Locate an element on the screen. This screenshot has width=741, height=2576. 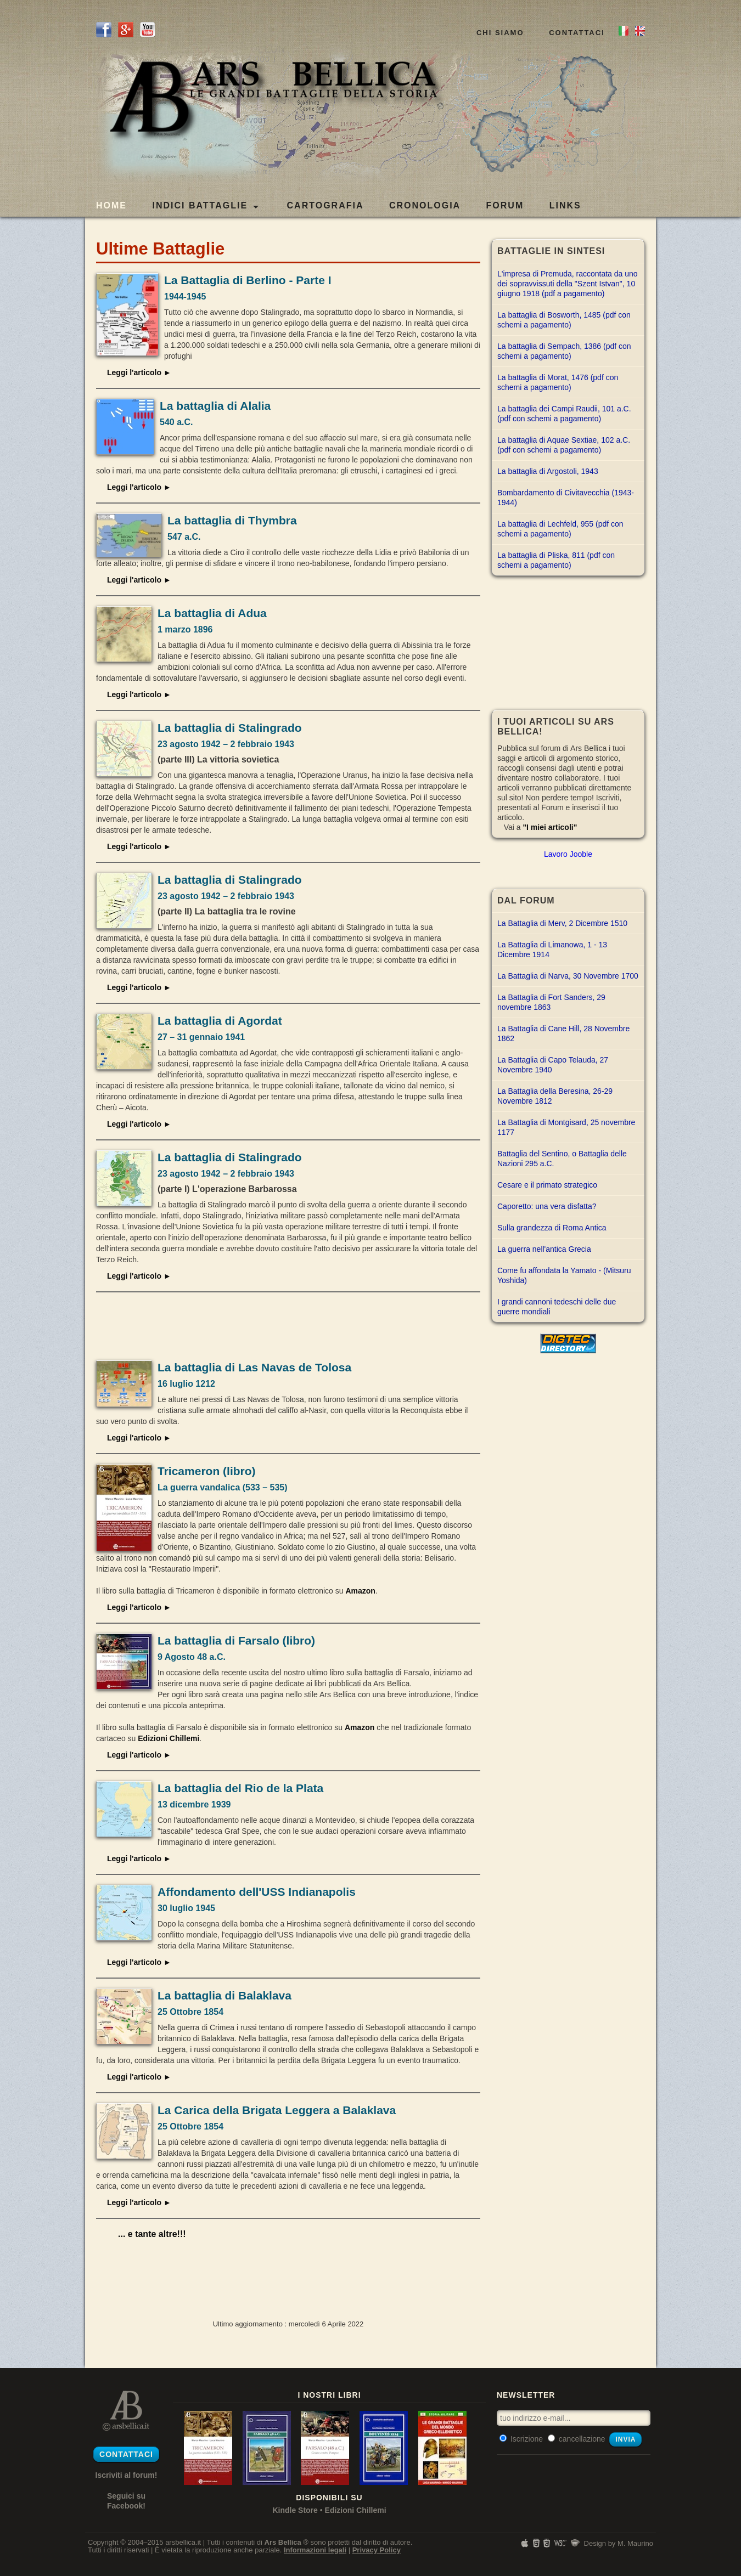
Come fu affondata la Yamato - (Mitsuru Yoshida) is located at coordinates (564, 1275).